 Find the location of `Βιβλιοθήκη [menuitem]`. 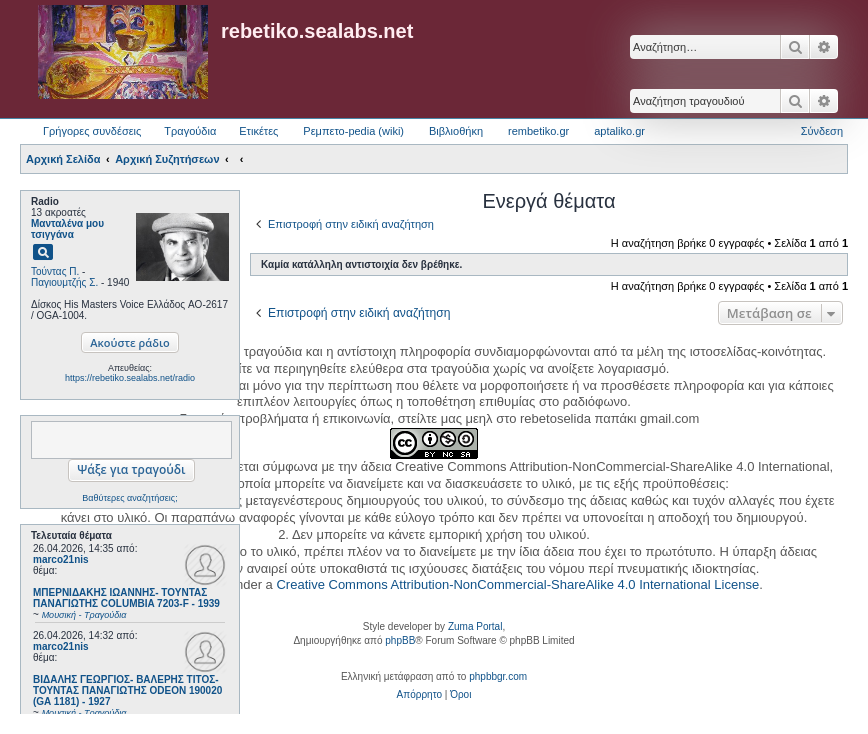

Βιβλιοθήκη [menuitem] is located at coordinates (456, 131).